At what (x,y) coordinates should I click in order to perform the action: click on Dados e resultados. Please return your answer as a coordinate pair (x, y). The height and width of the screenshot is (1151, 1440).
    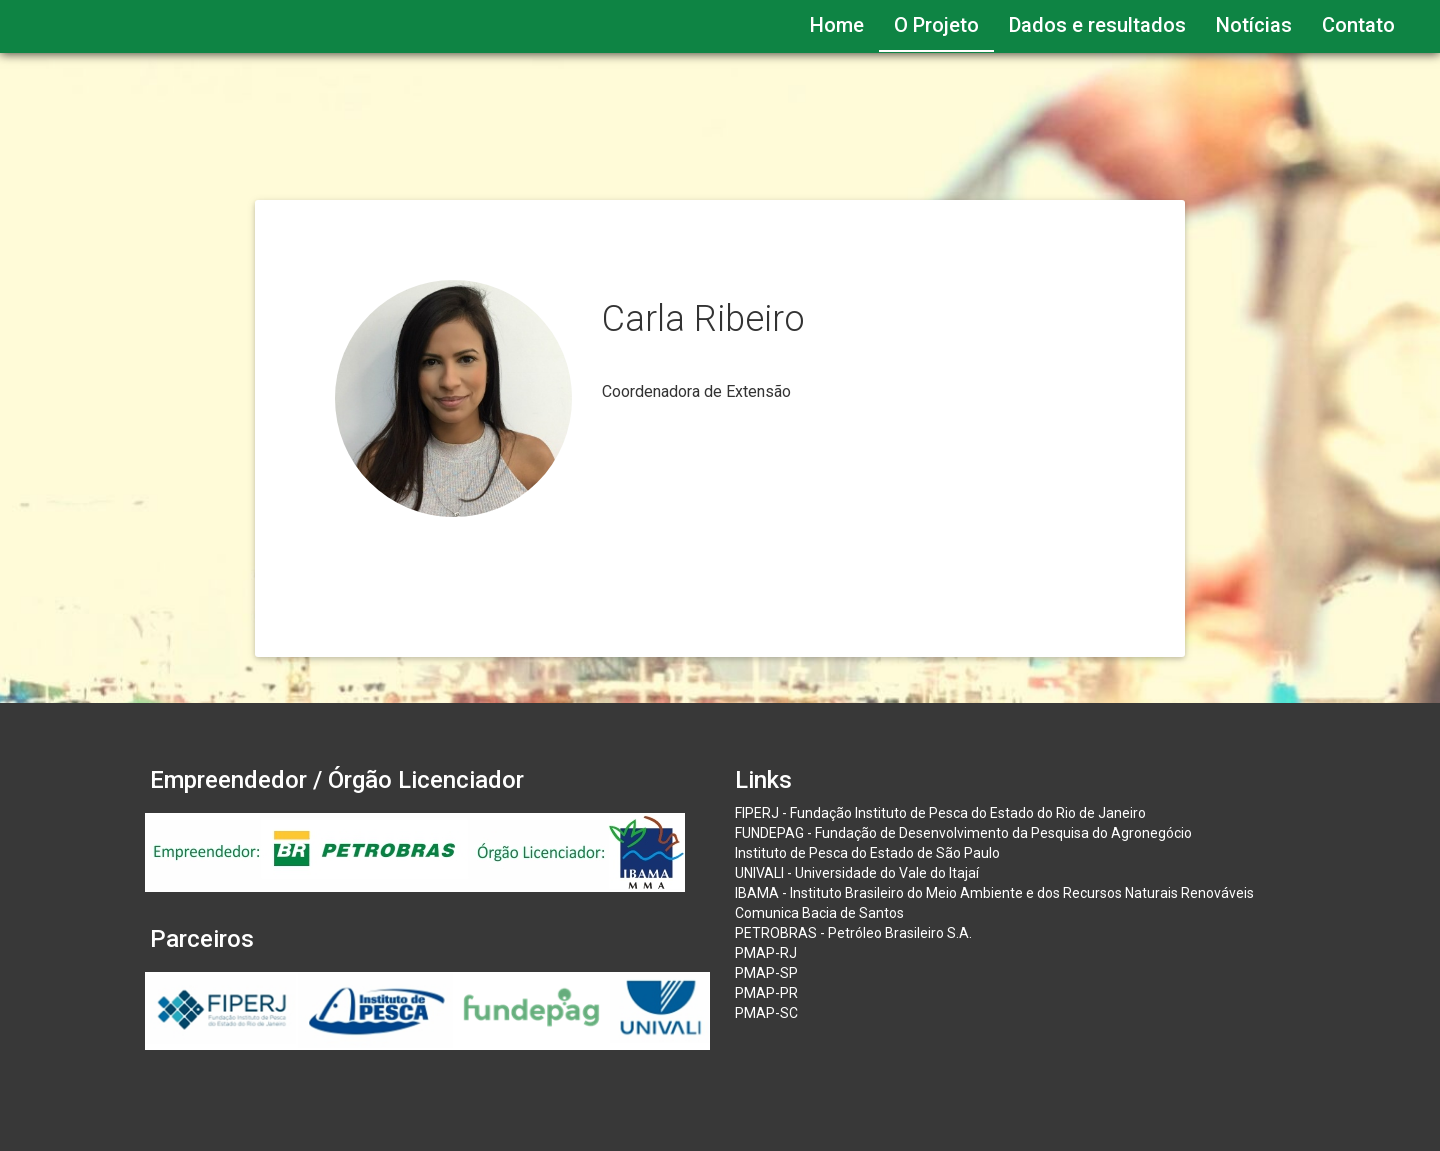
    Looking at the image, I should click on (1097, 25).